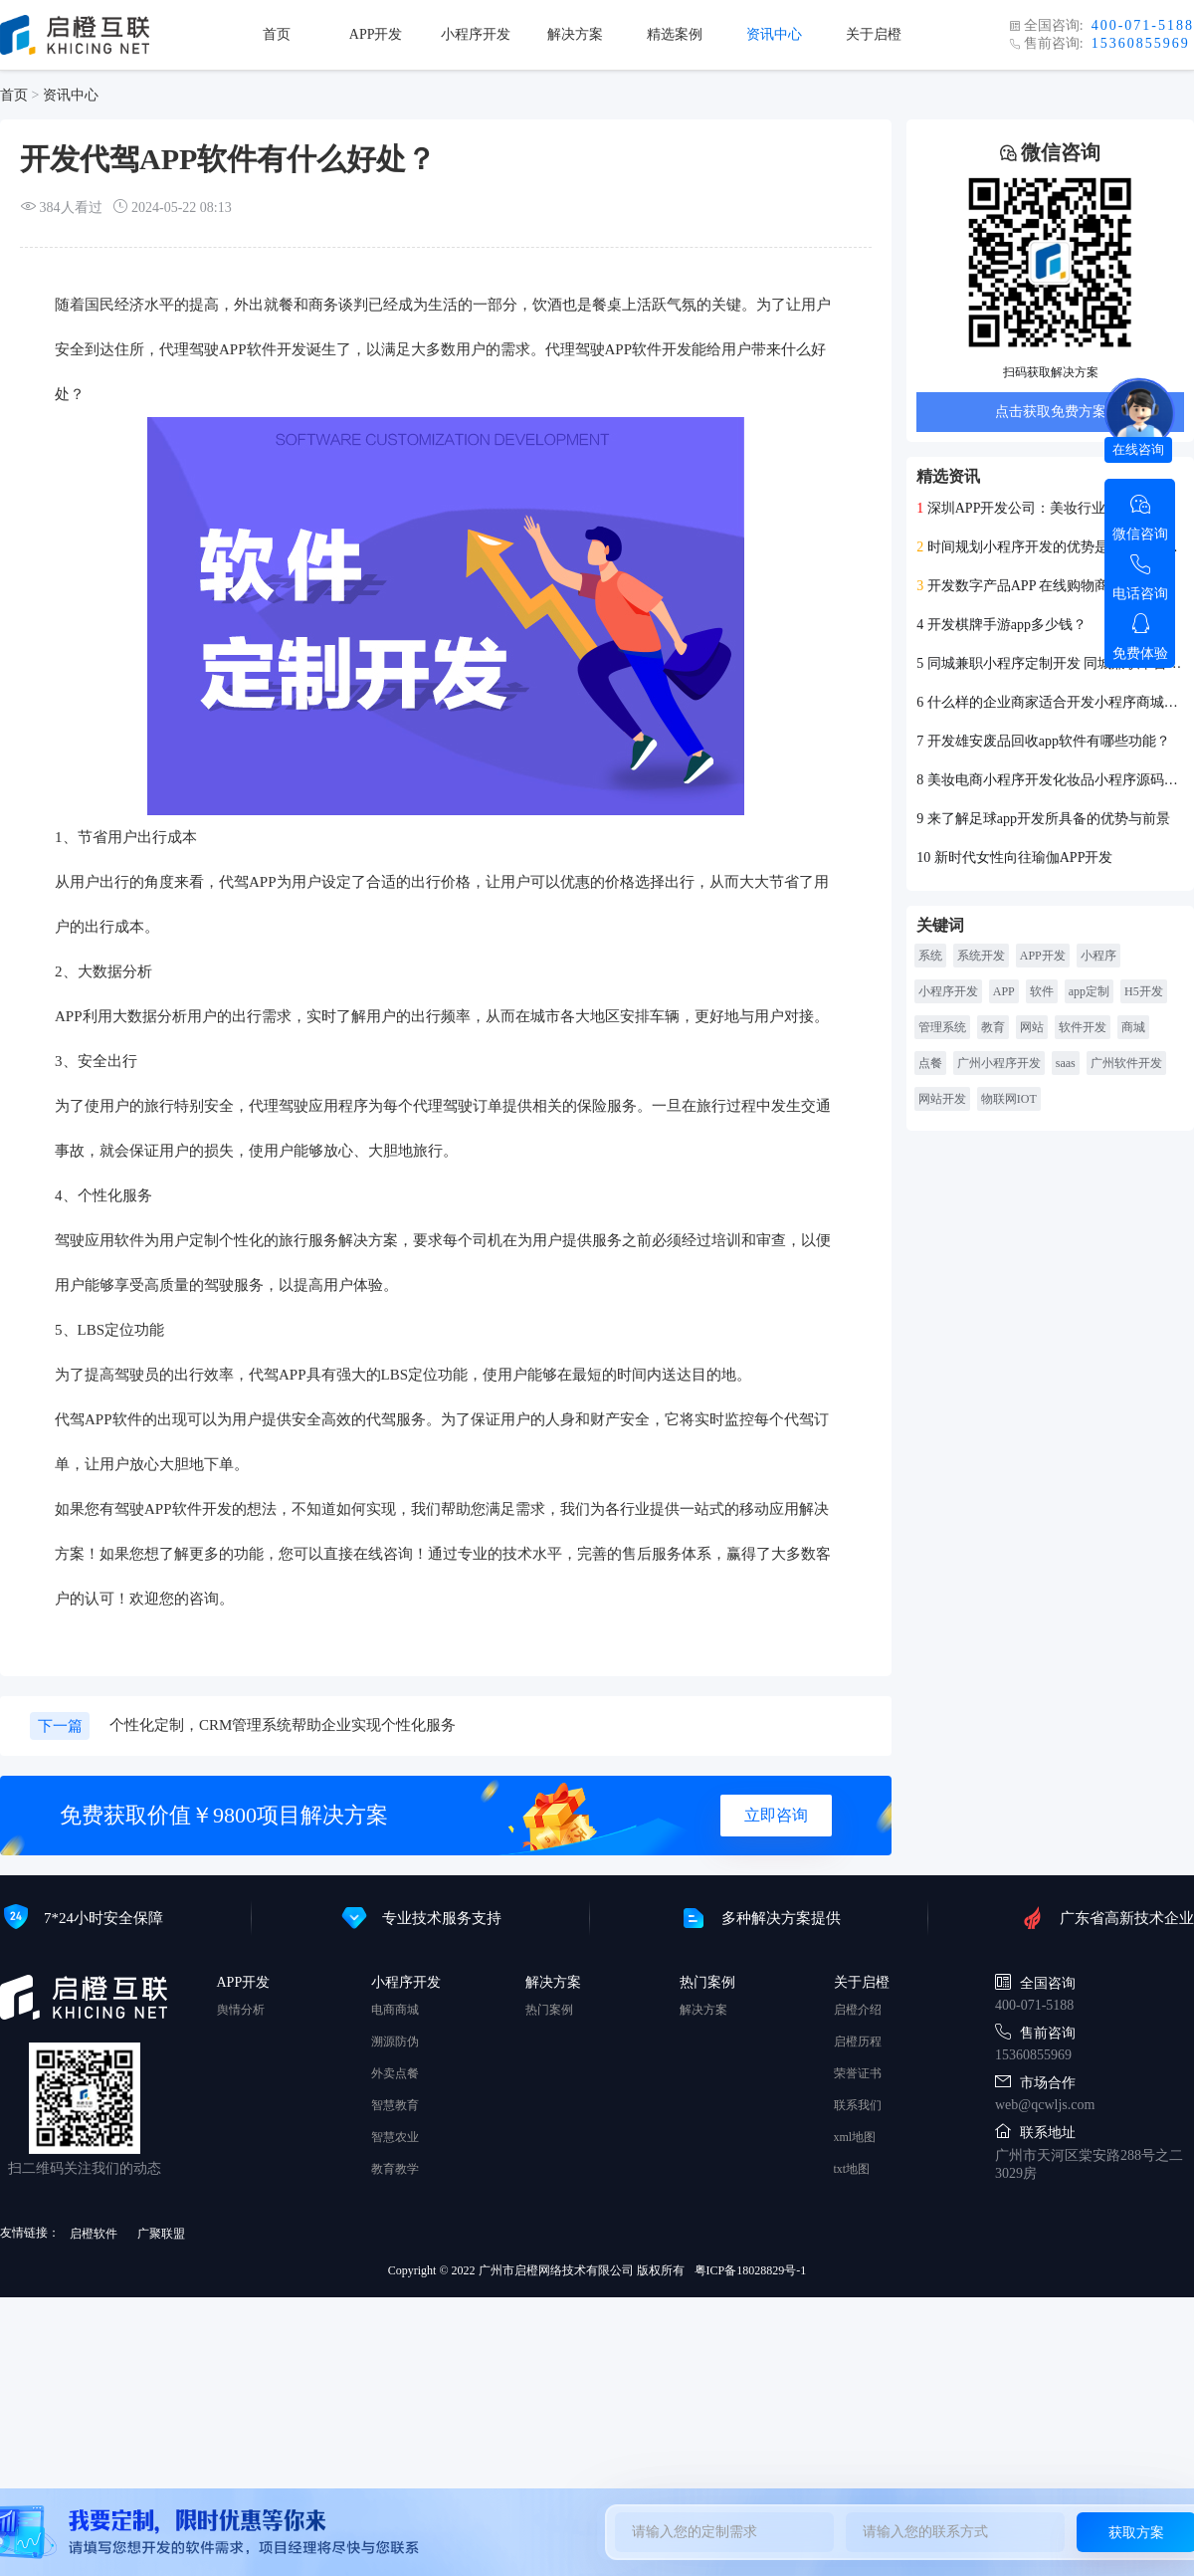 The image size is (1194, 2576). I want to click on 网站, so click(1032, 1027).